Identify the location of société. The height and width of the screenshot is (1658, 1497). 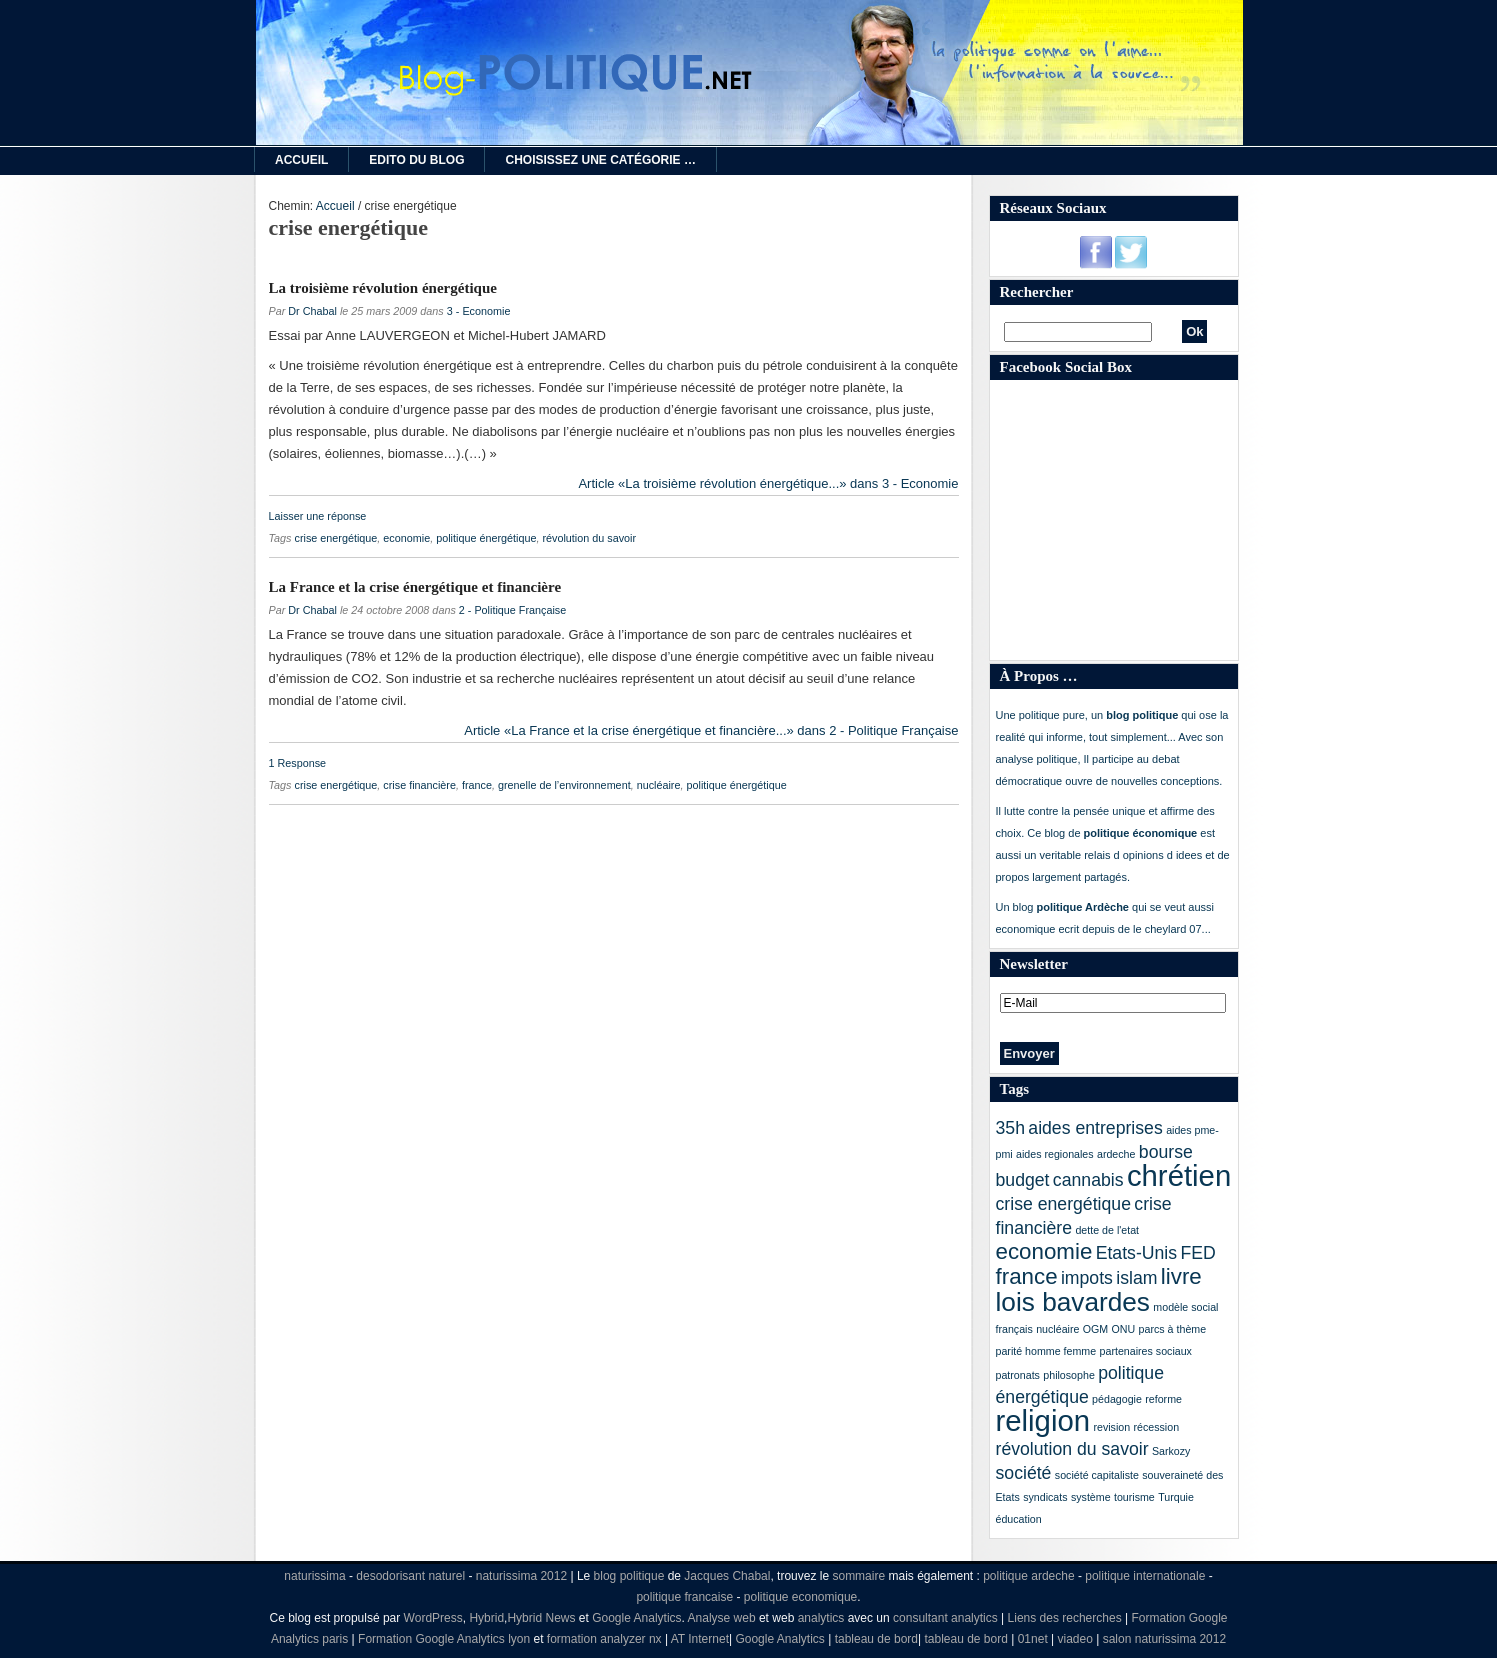
(1024, 1473).